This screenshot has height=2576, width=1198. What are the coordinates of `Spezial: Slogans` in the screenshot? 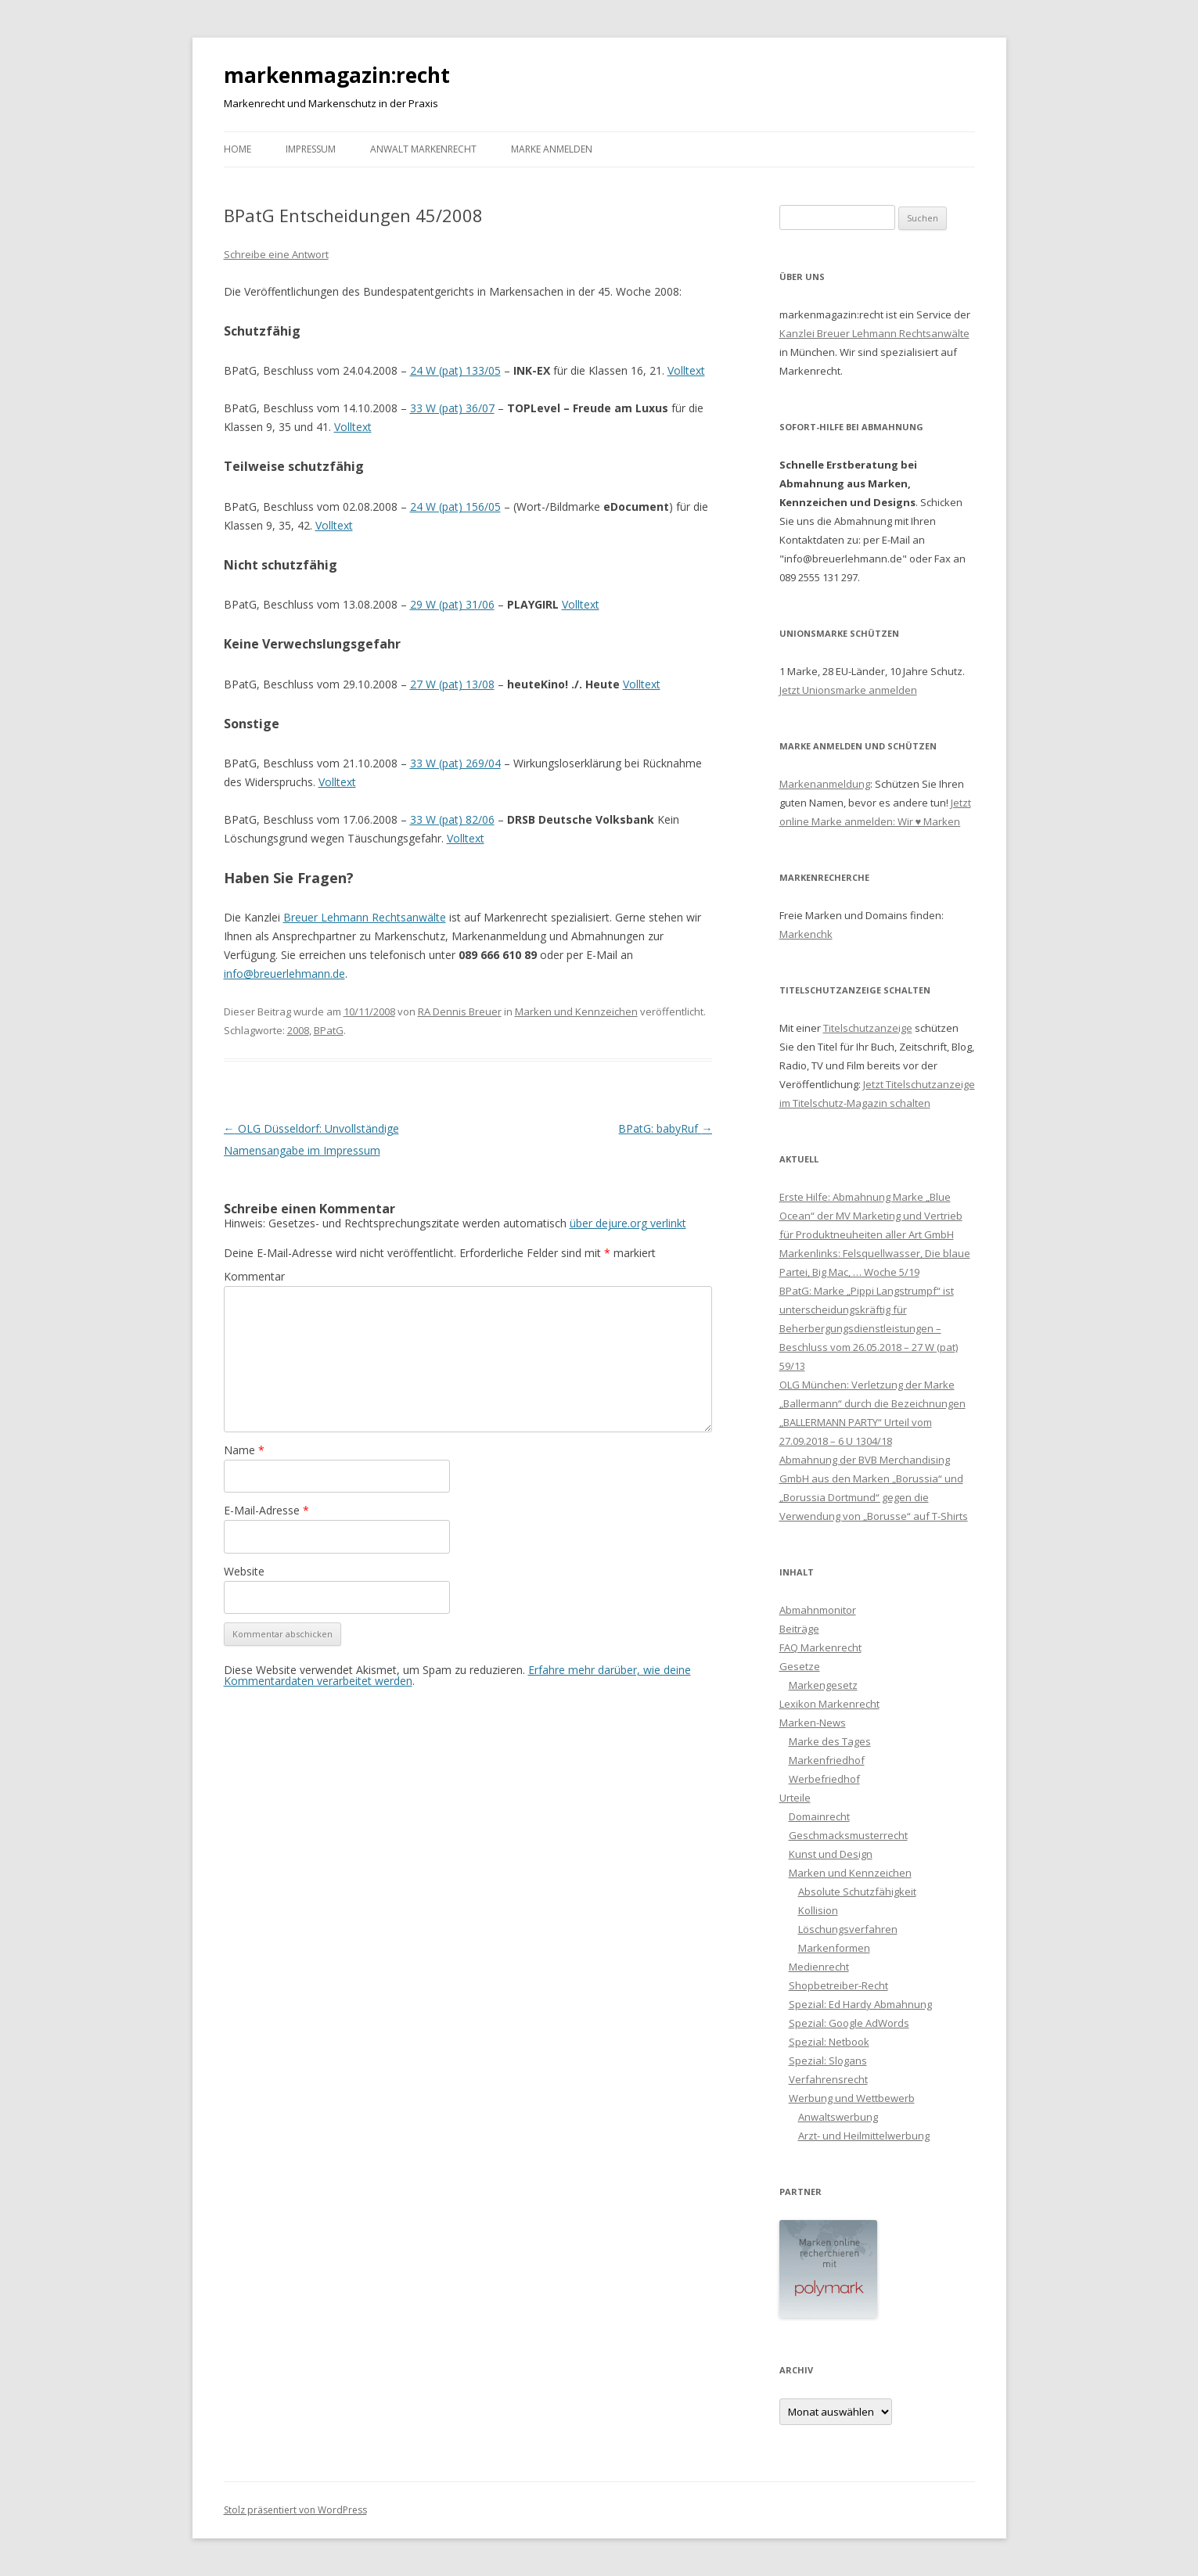 It's located at (828, 2060).